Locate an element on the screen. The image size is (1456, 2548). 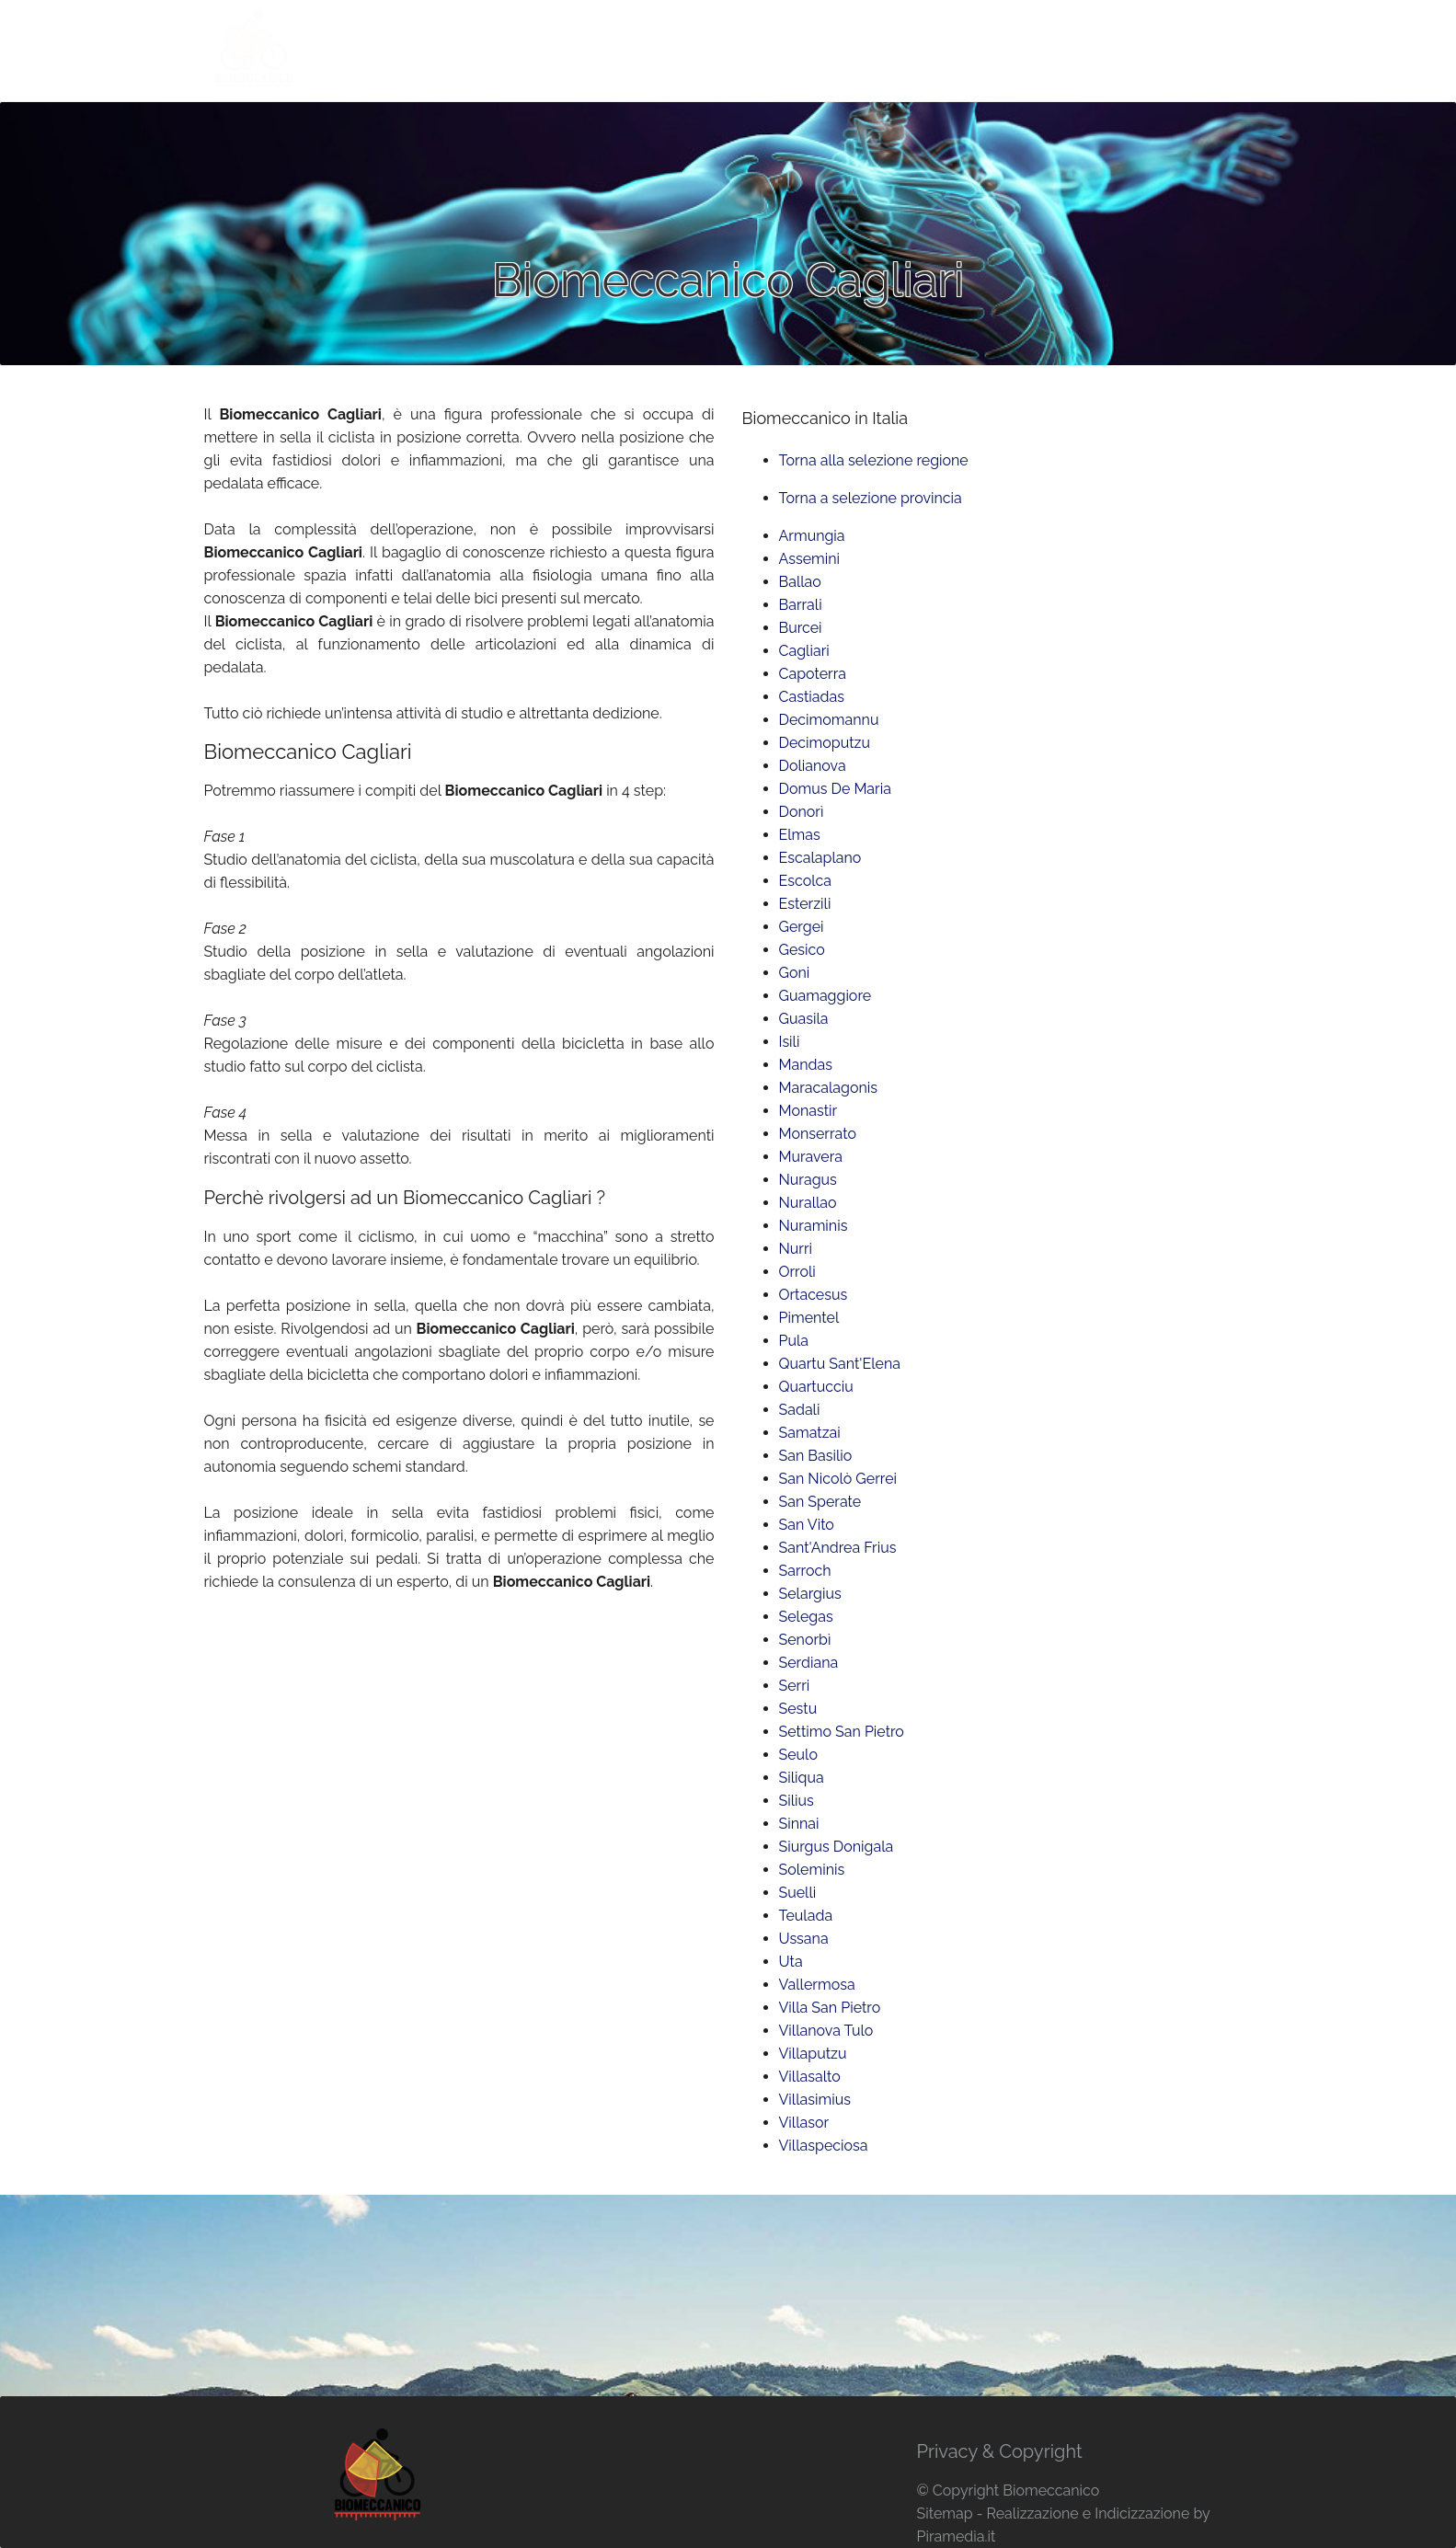
Gesico is located at coordinates (802, 949).